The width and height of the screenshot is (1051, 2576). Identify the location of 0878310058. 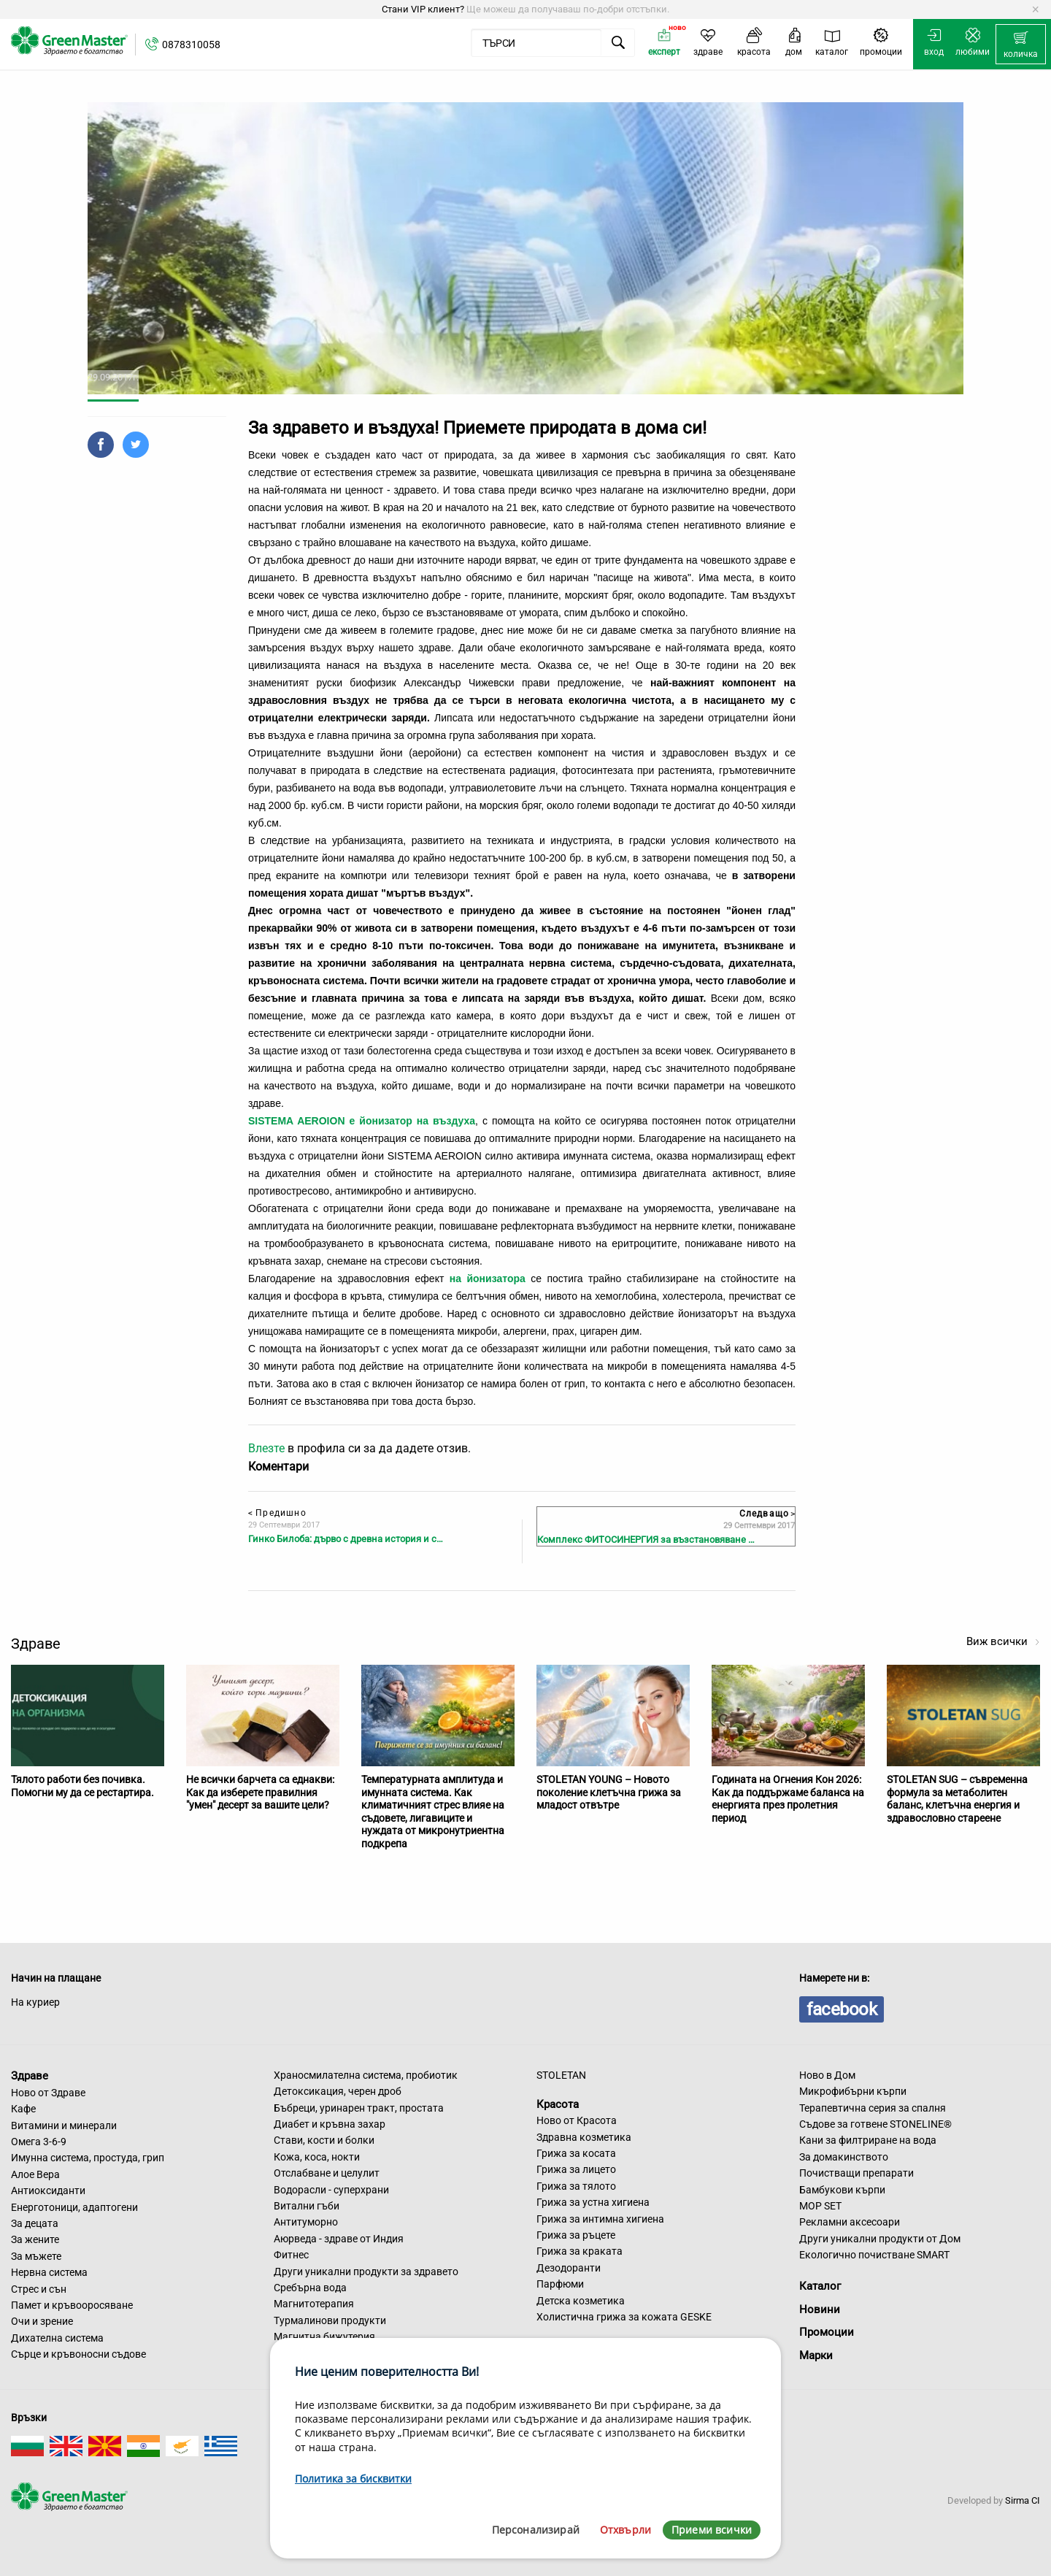
(191, 44).